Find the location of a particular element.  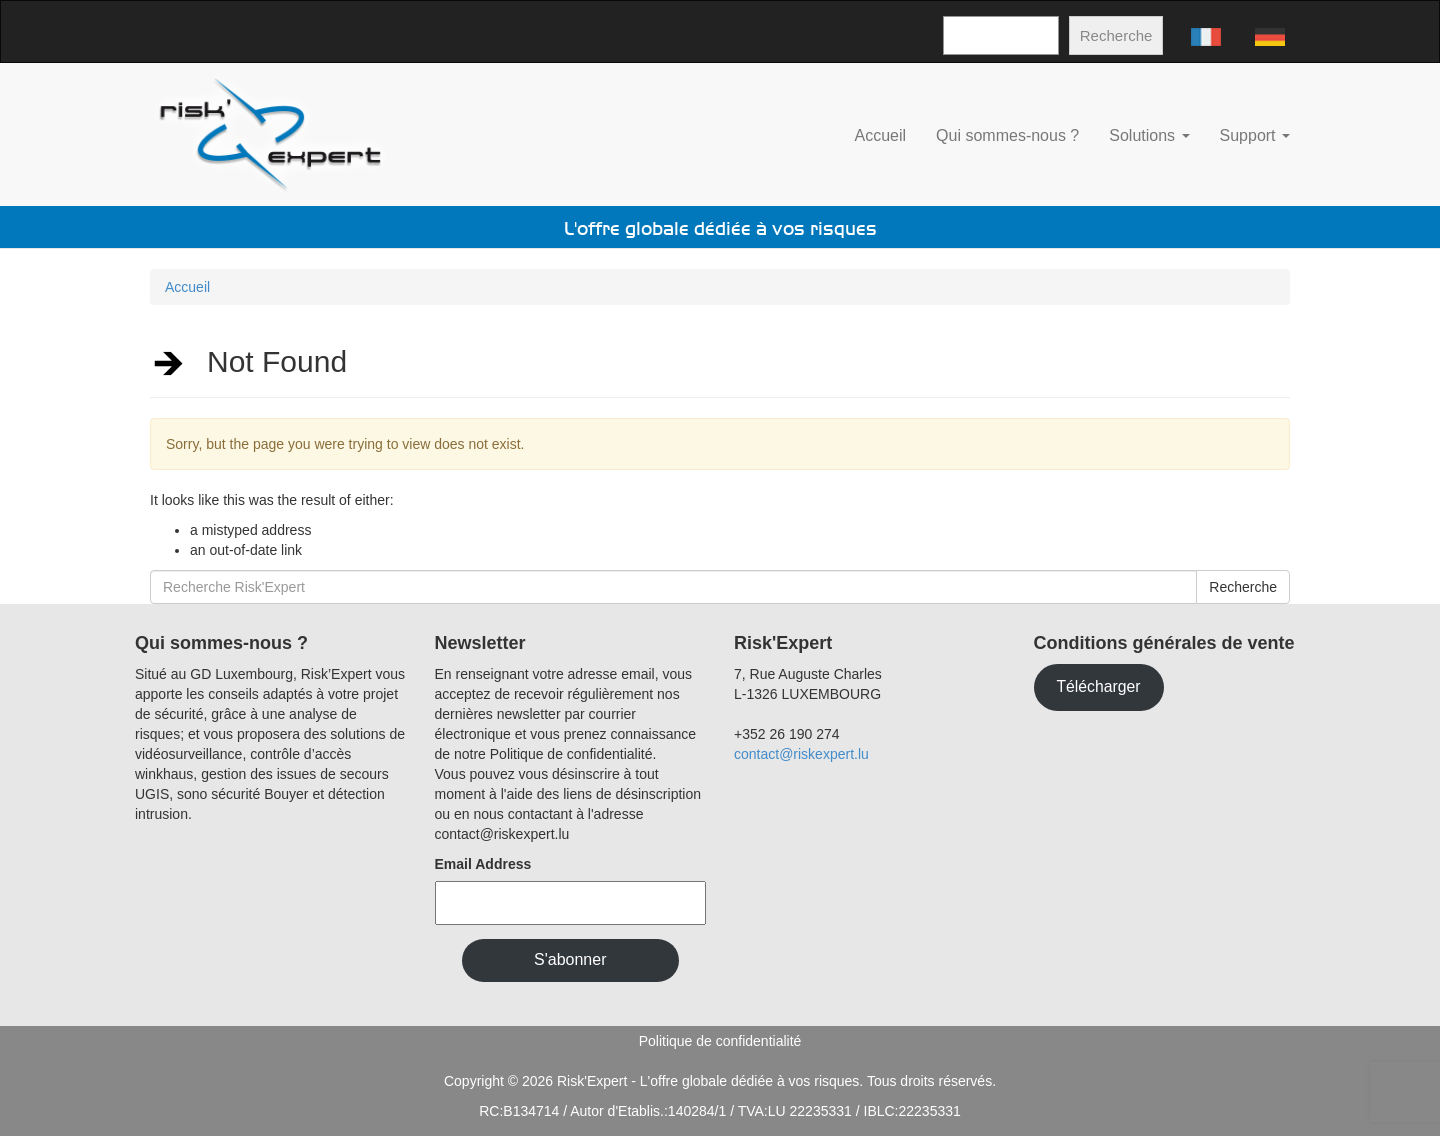

Email Address is located at coordinates (483, 864).